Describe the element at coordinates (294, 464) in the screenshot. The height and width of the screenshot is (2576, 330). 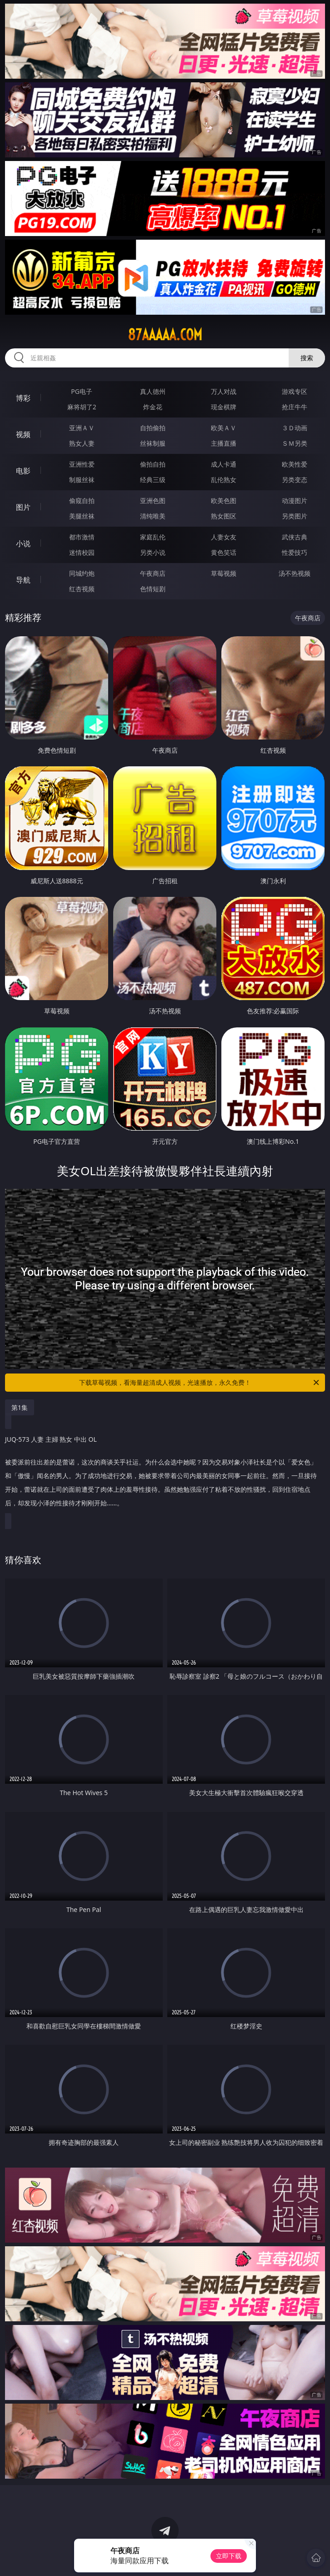
I see `欧美性爱` at that location.